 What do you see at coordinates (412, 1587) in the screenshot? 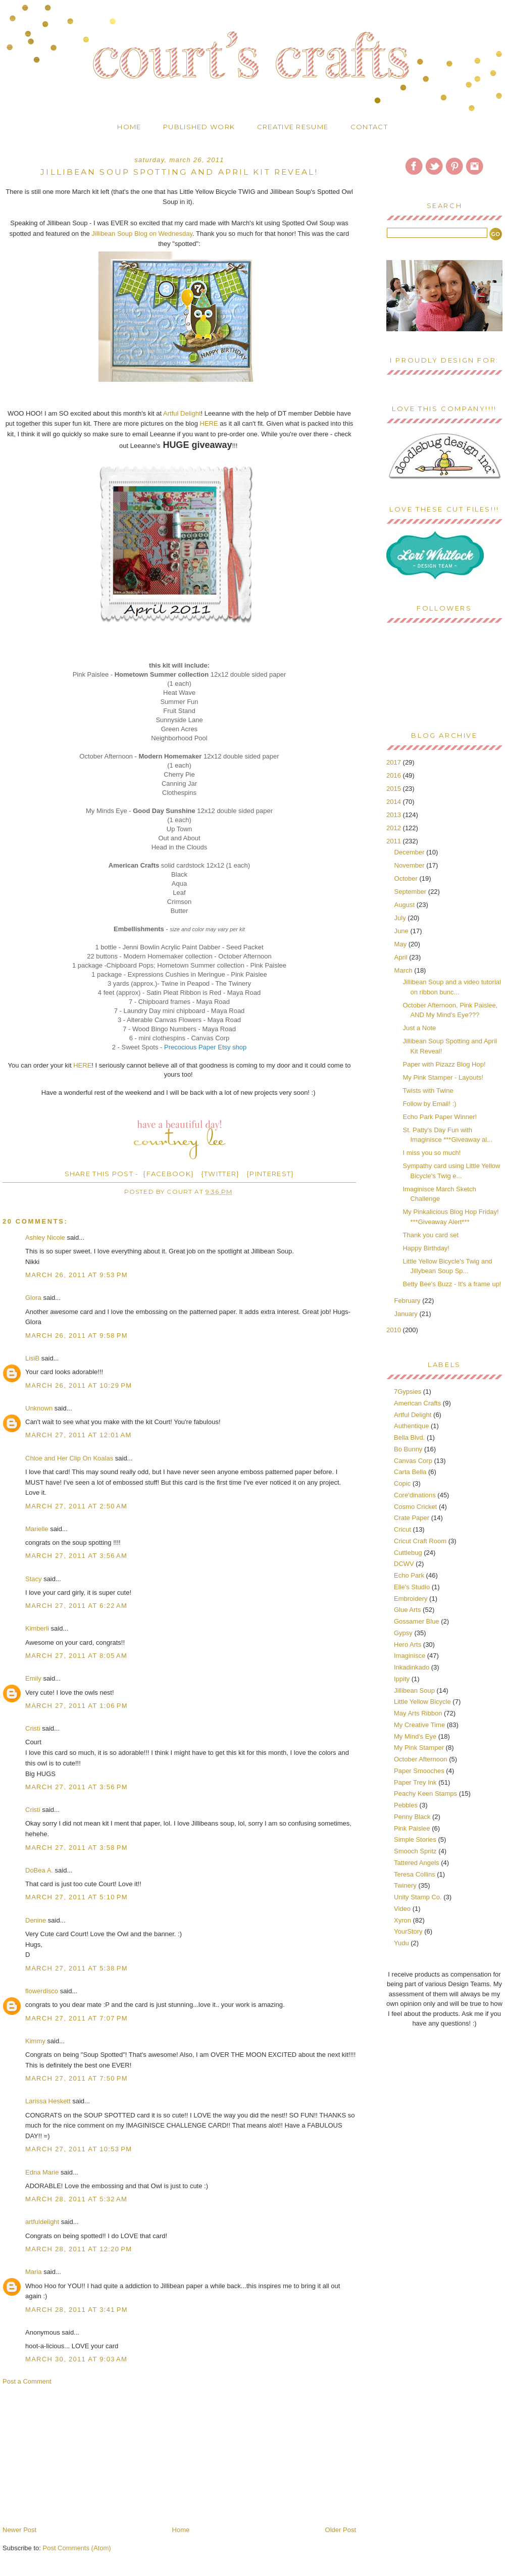
I see `Elle's Studio` at bounding box center [412, 1587].